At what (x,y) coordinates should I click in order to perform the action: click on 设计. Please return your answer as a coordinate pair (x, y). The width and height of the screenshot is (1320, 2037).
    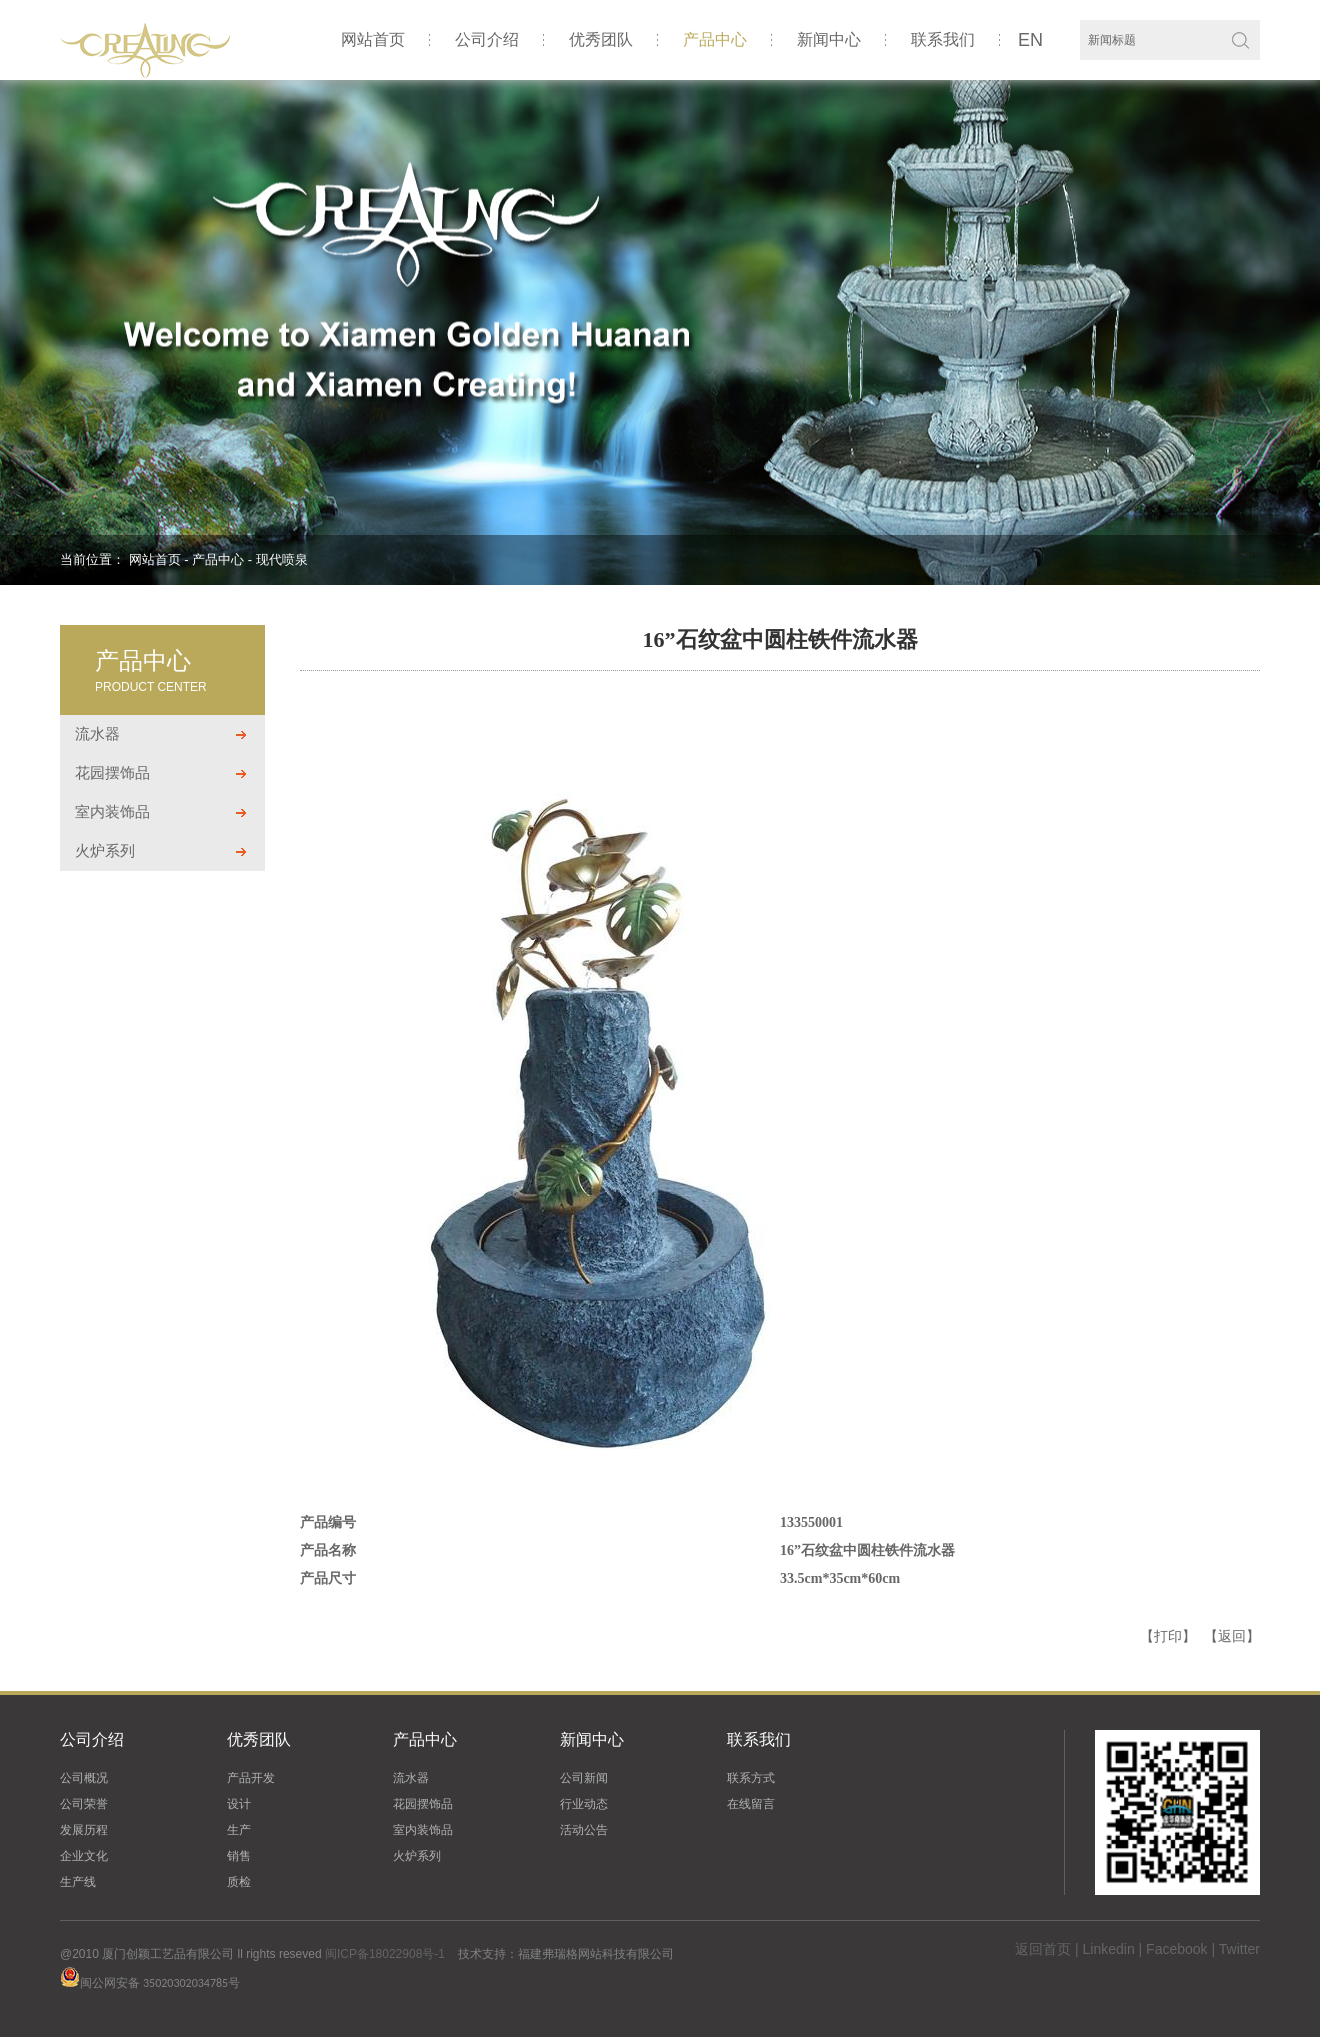
    Looking at the image, I should click on (239, 1804).